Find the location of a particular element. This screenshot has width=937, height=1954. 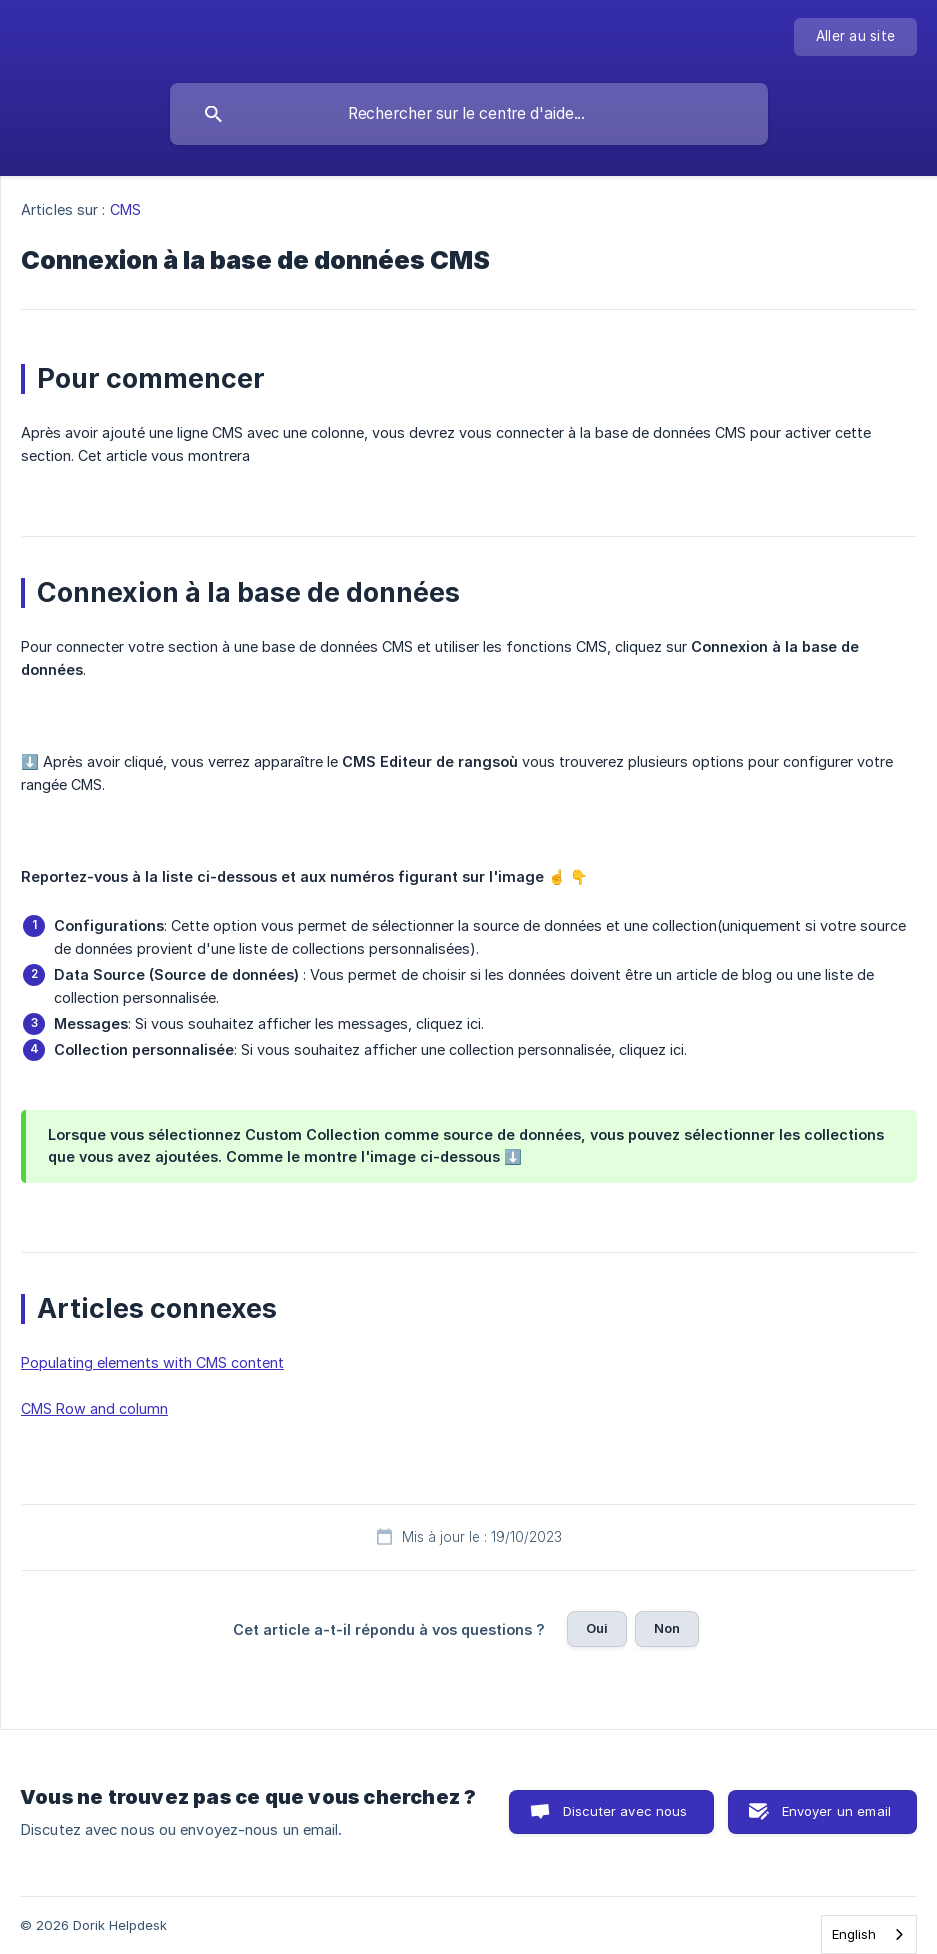

English is located at coordinates (854, 1934).